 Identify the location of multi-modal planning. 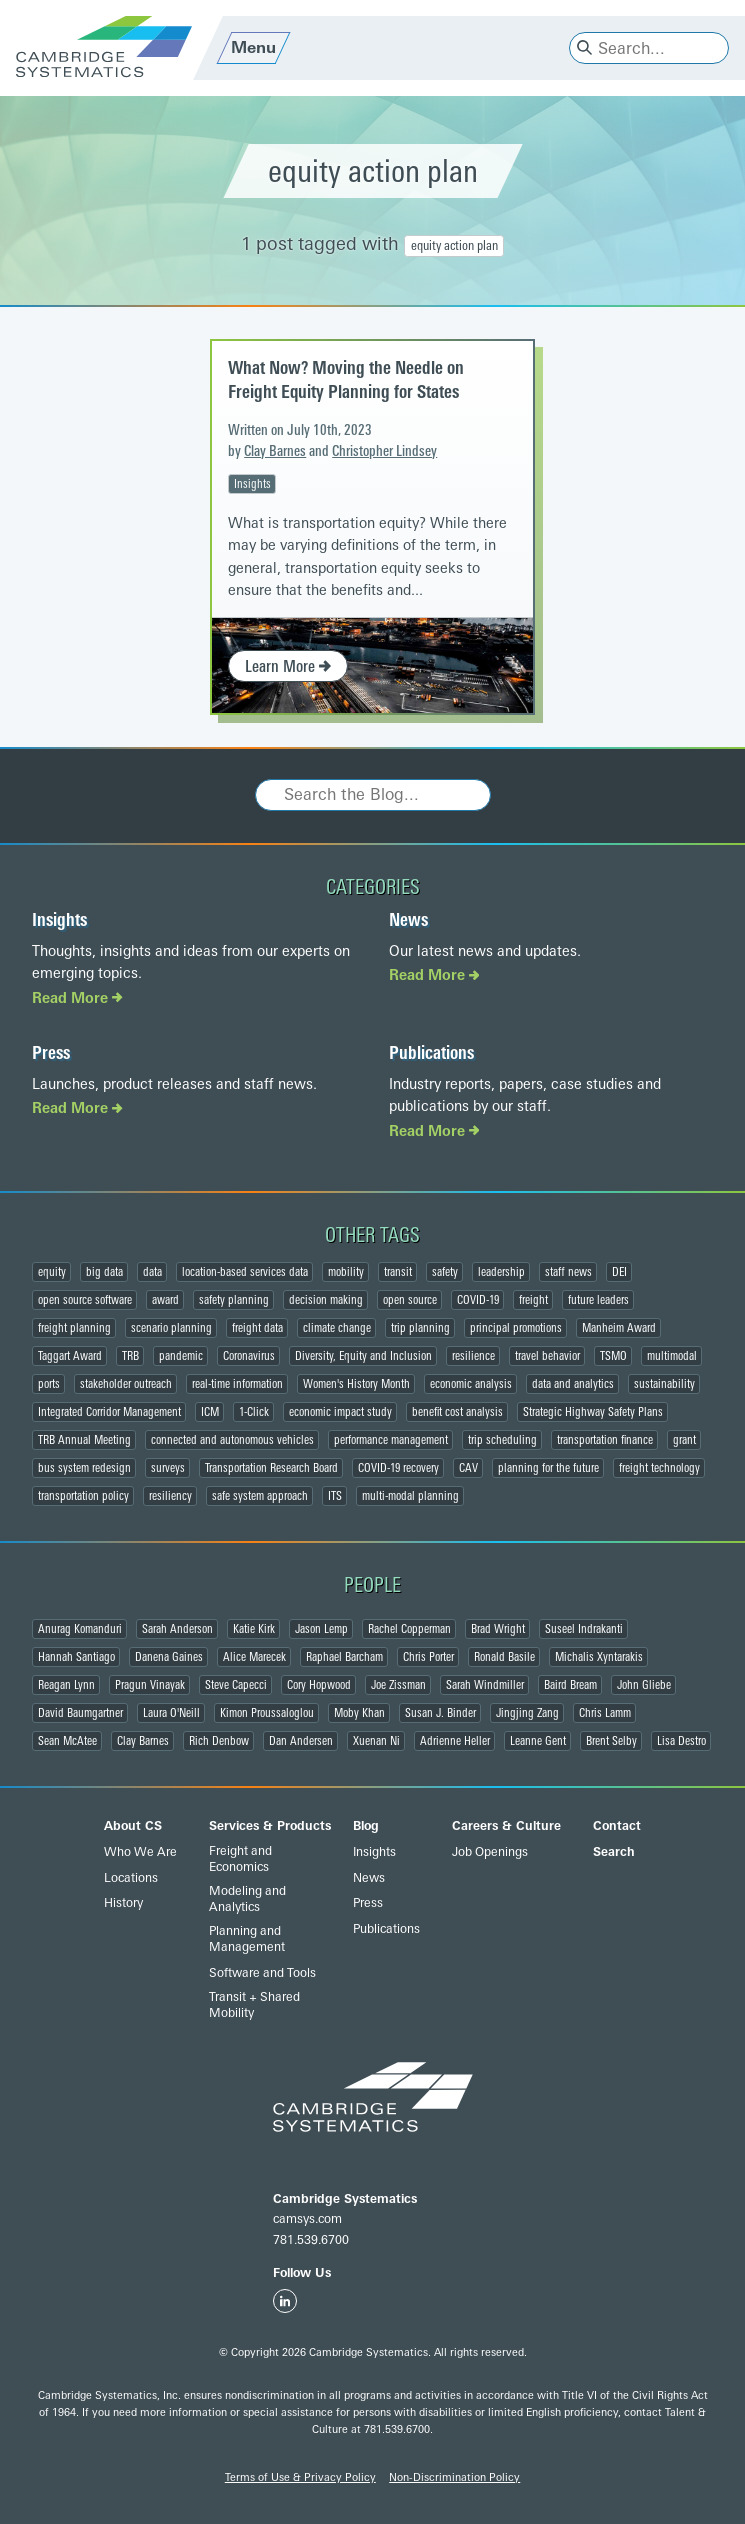
(410, 1496).